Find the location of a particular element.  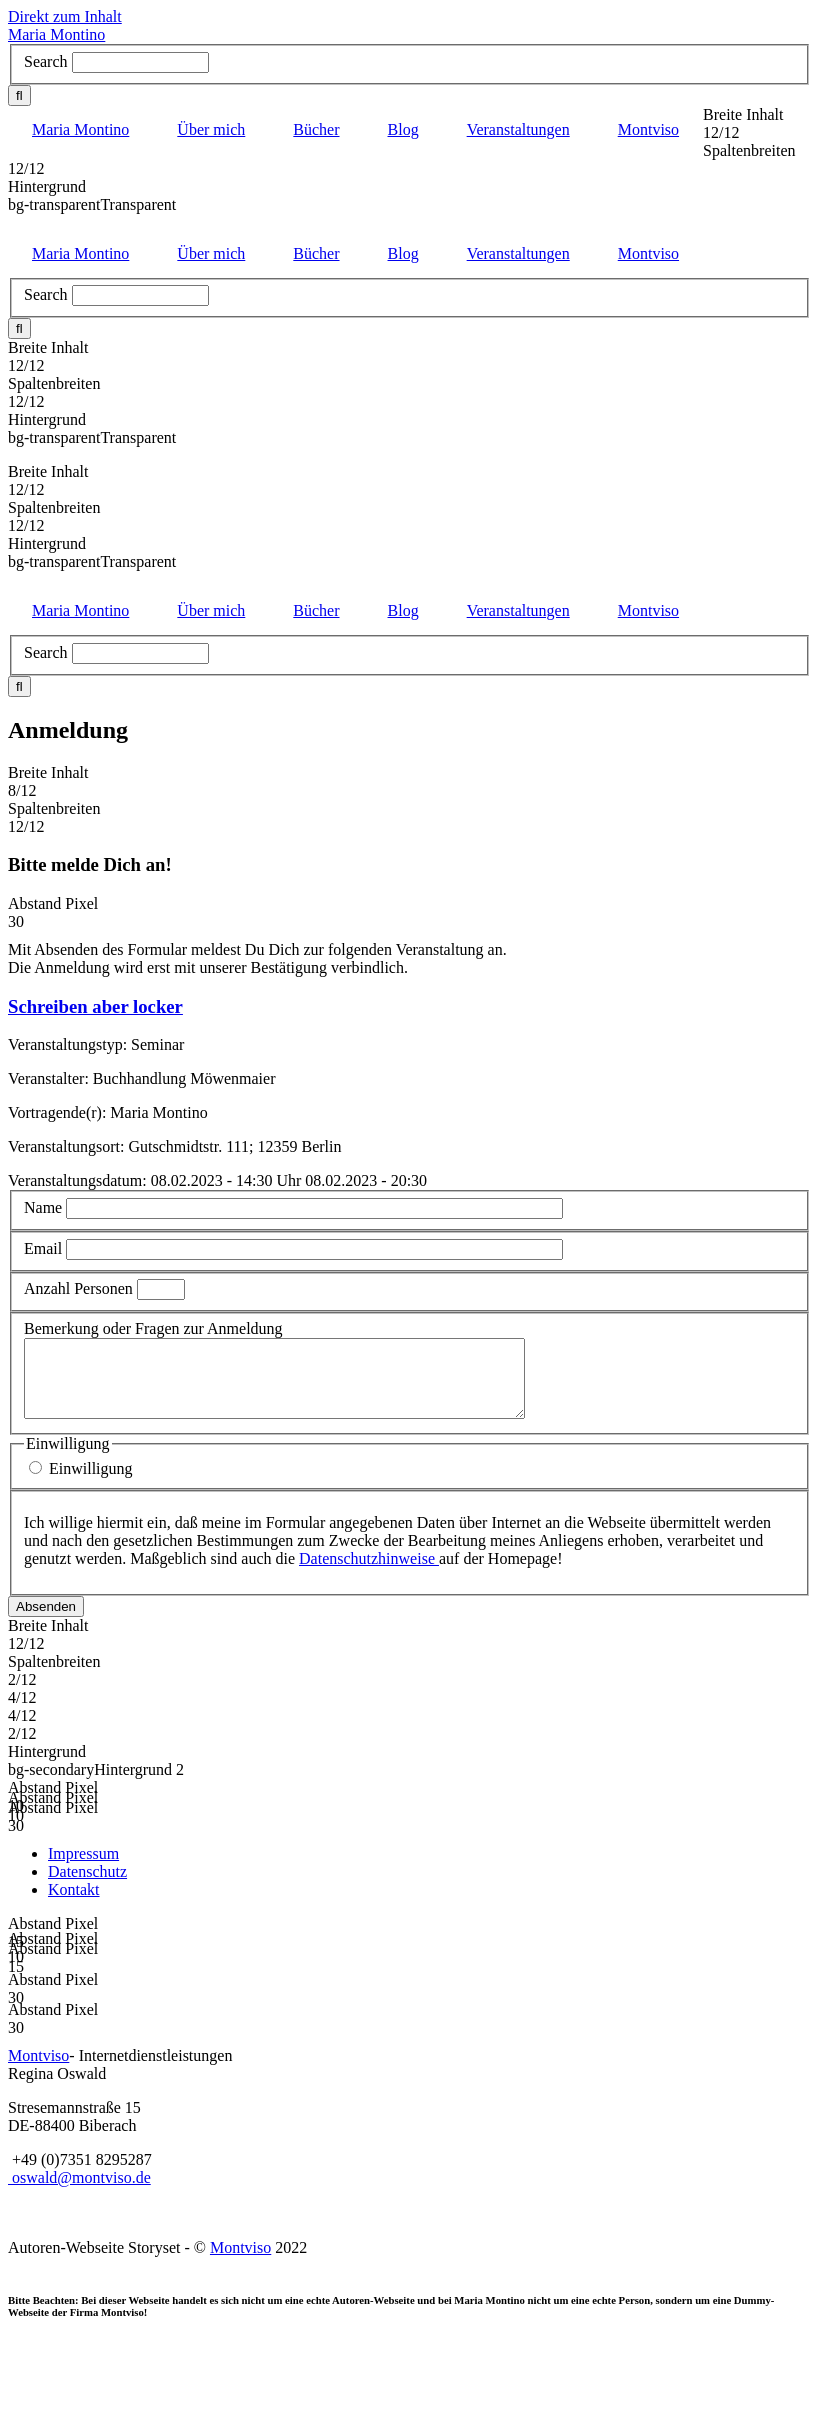

Name is located at coordinates (43, 1207).